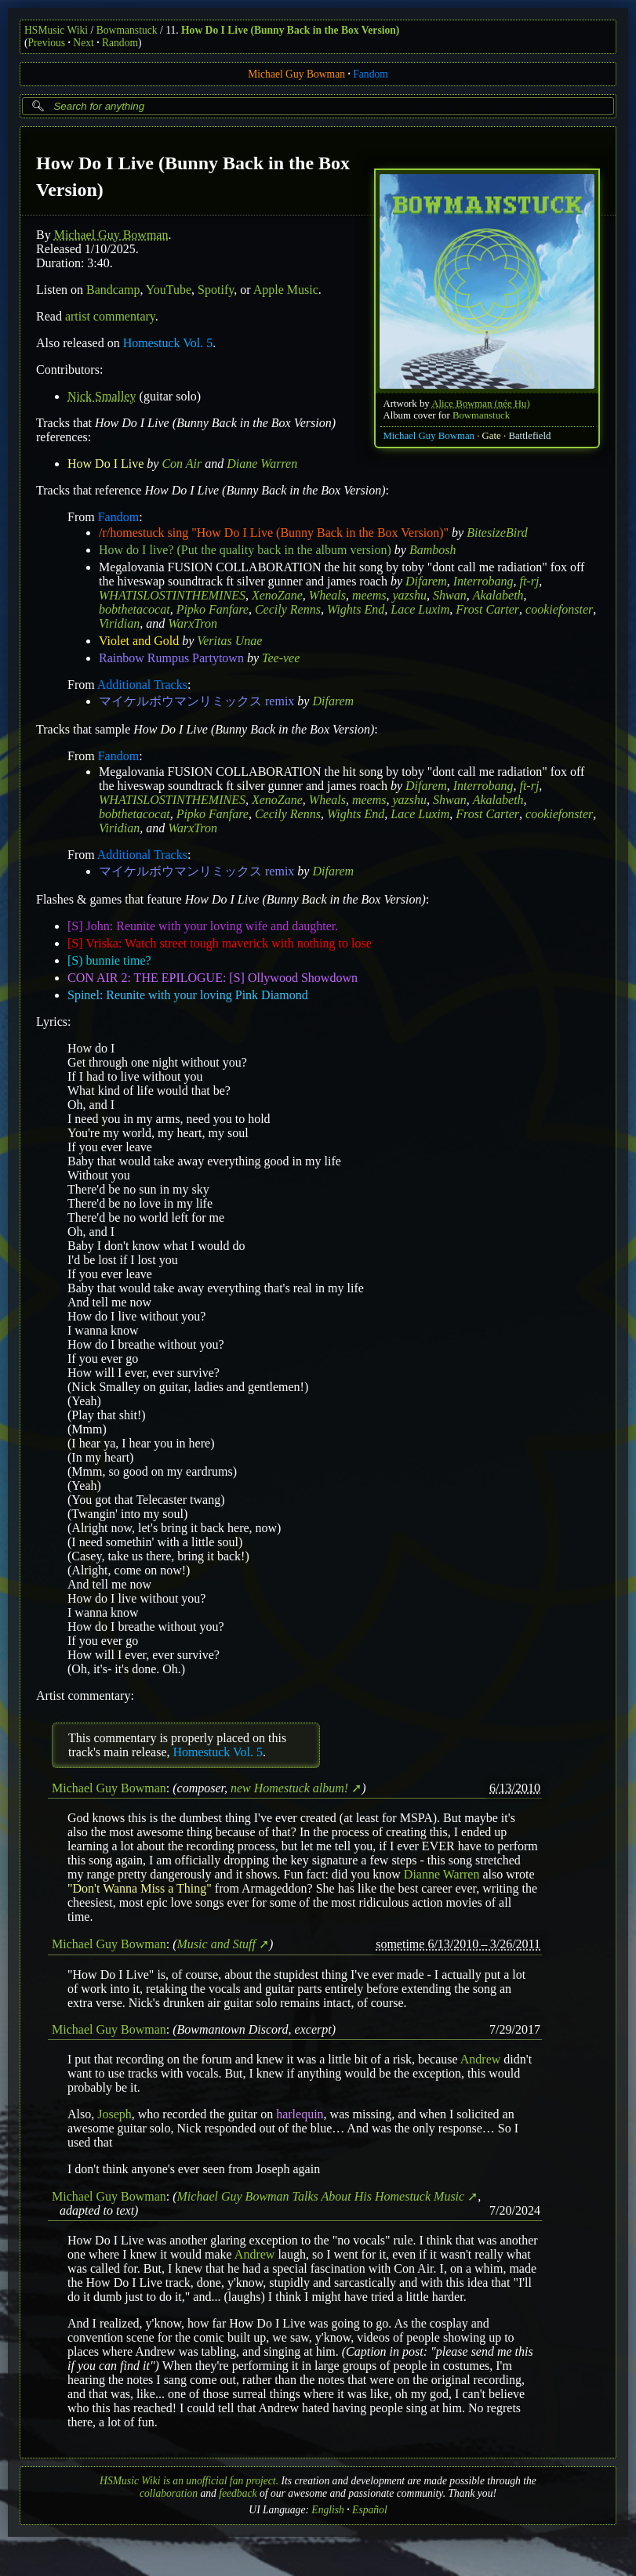 This screenshot has width=636, height=2576. I want to click on Wheals, so click(327, 595).